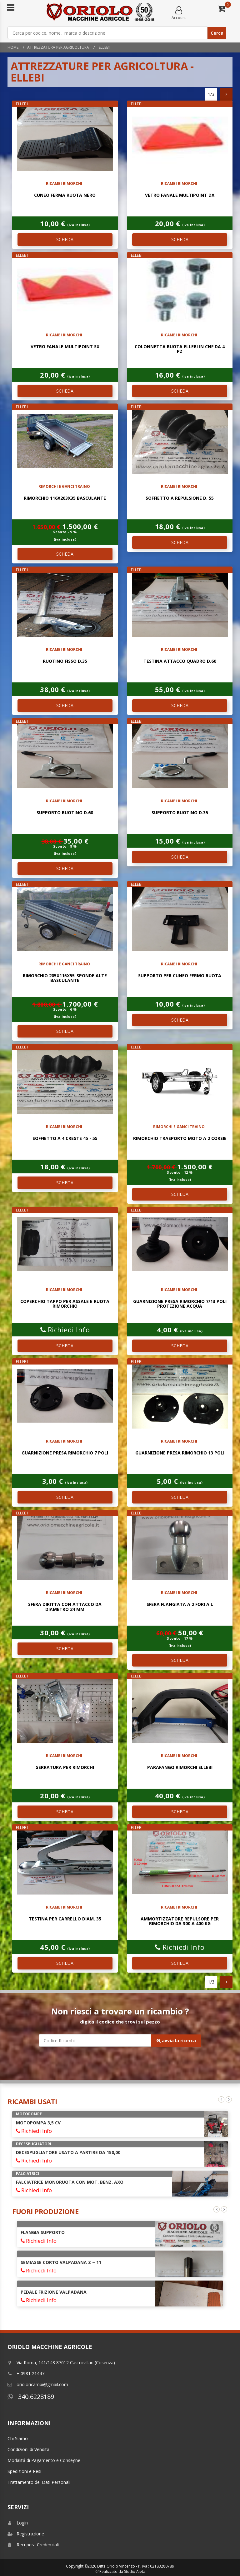 The image size is (240, 2576). What do you see at coordinates (13, 47) in the screenshot?
I see `Home` at bounding box center [13, 47].